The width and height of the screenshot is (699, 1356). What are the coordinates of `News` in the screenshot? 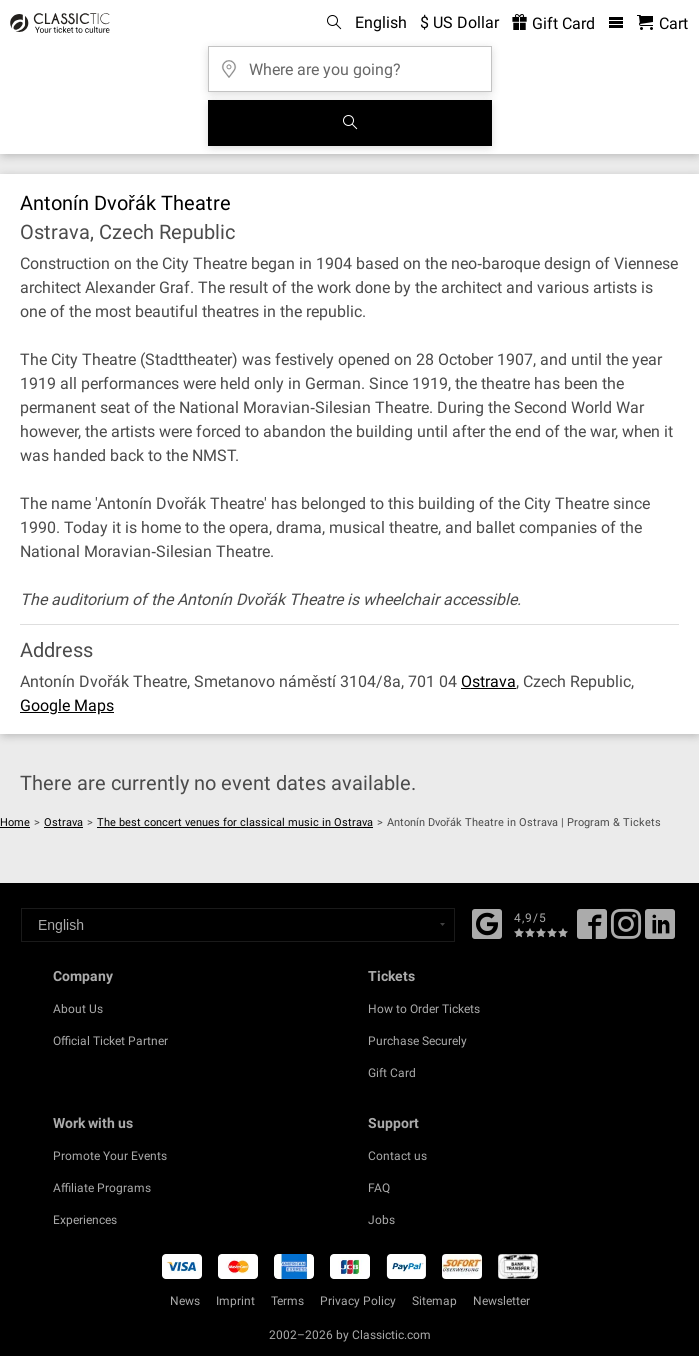 It's located at (185, 1301).